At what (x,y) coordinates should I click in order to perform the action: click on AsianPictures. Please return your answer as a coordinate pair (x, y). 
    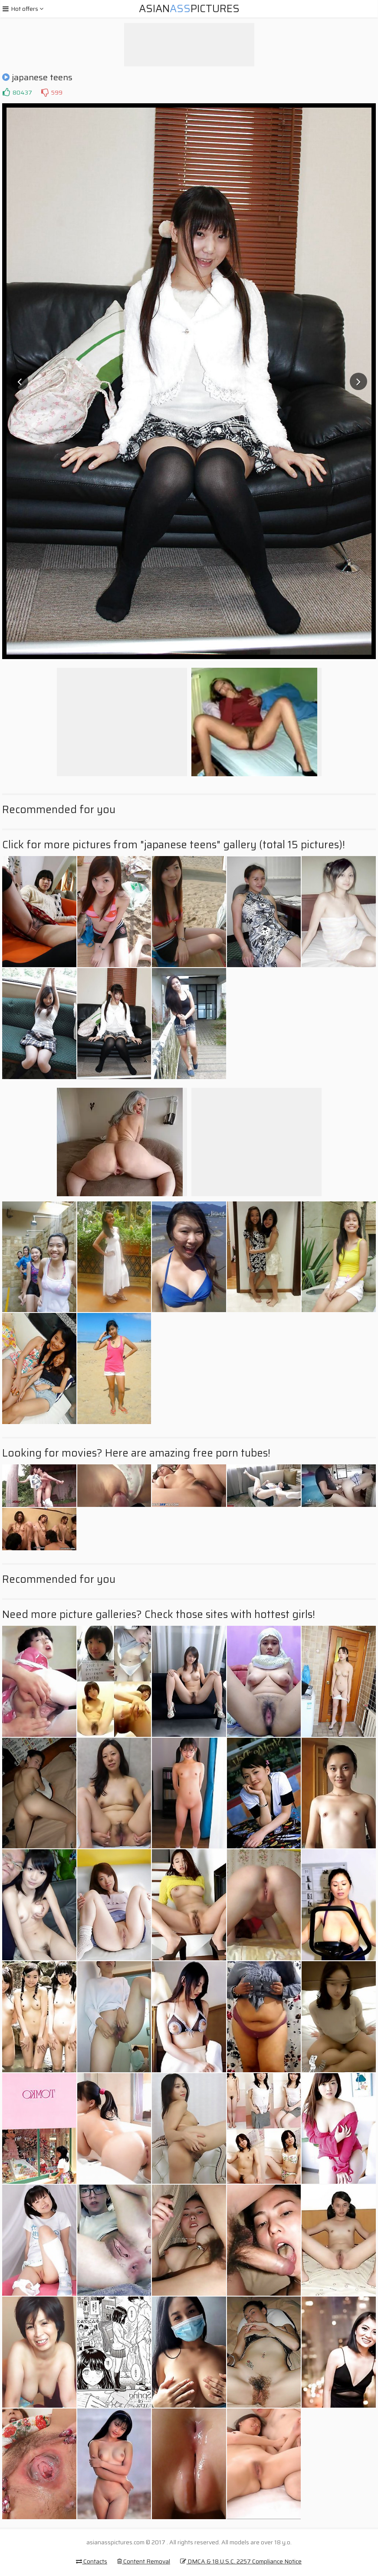
    Looking at the image, I should click on (189, 8).